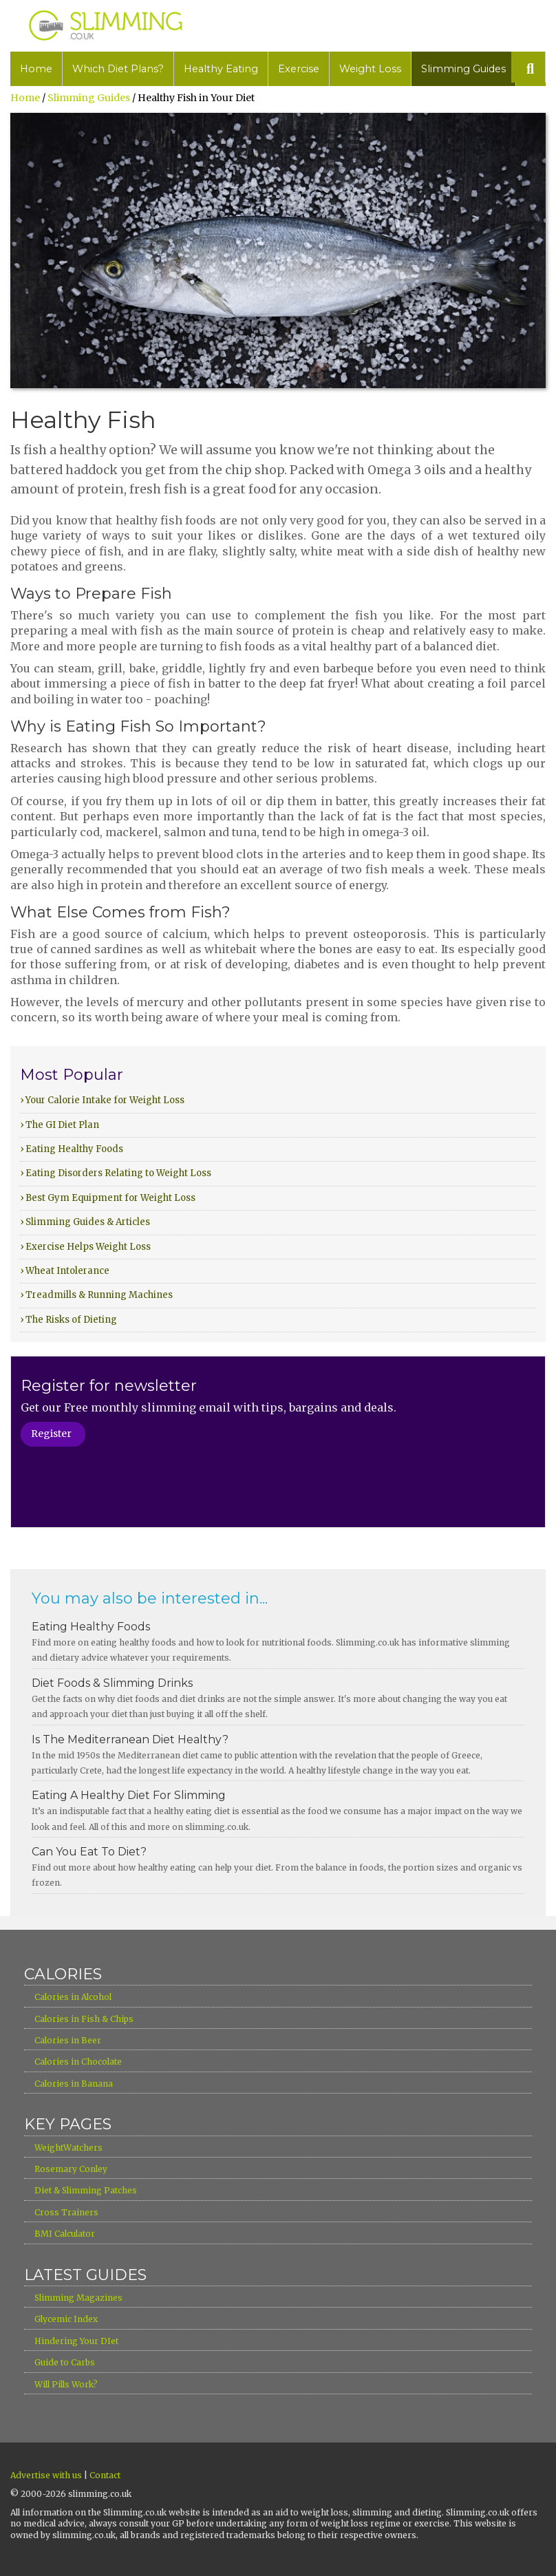 The width and height of the screenshot is (556, 2576). What do you see at coordinates (71, 1149) in the screenshot?
I see `› Eating Healthy Foods` at bounding box center [71, 1149].